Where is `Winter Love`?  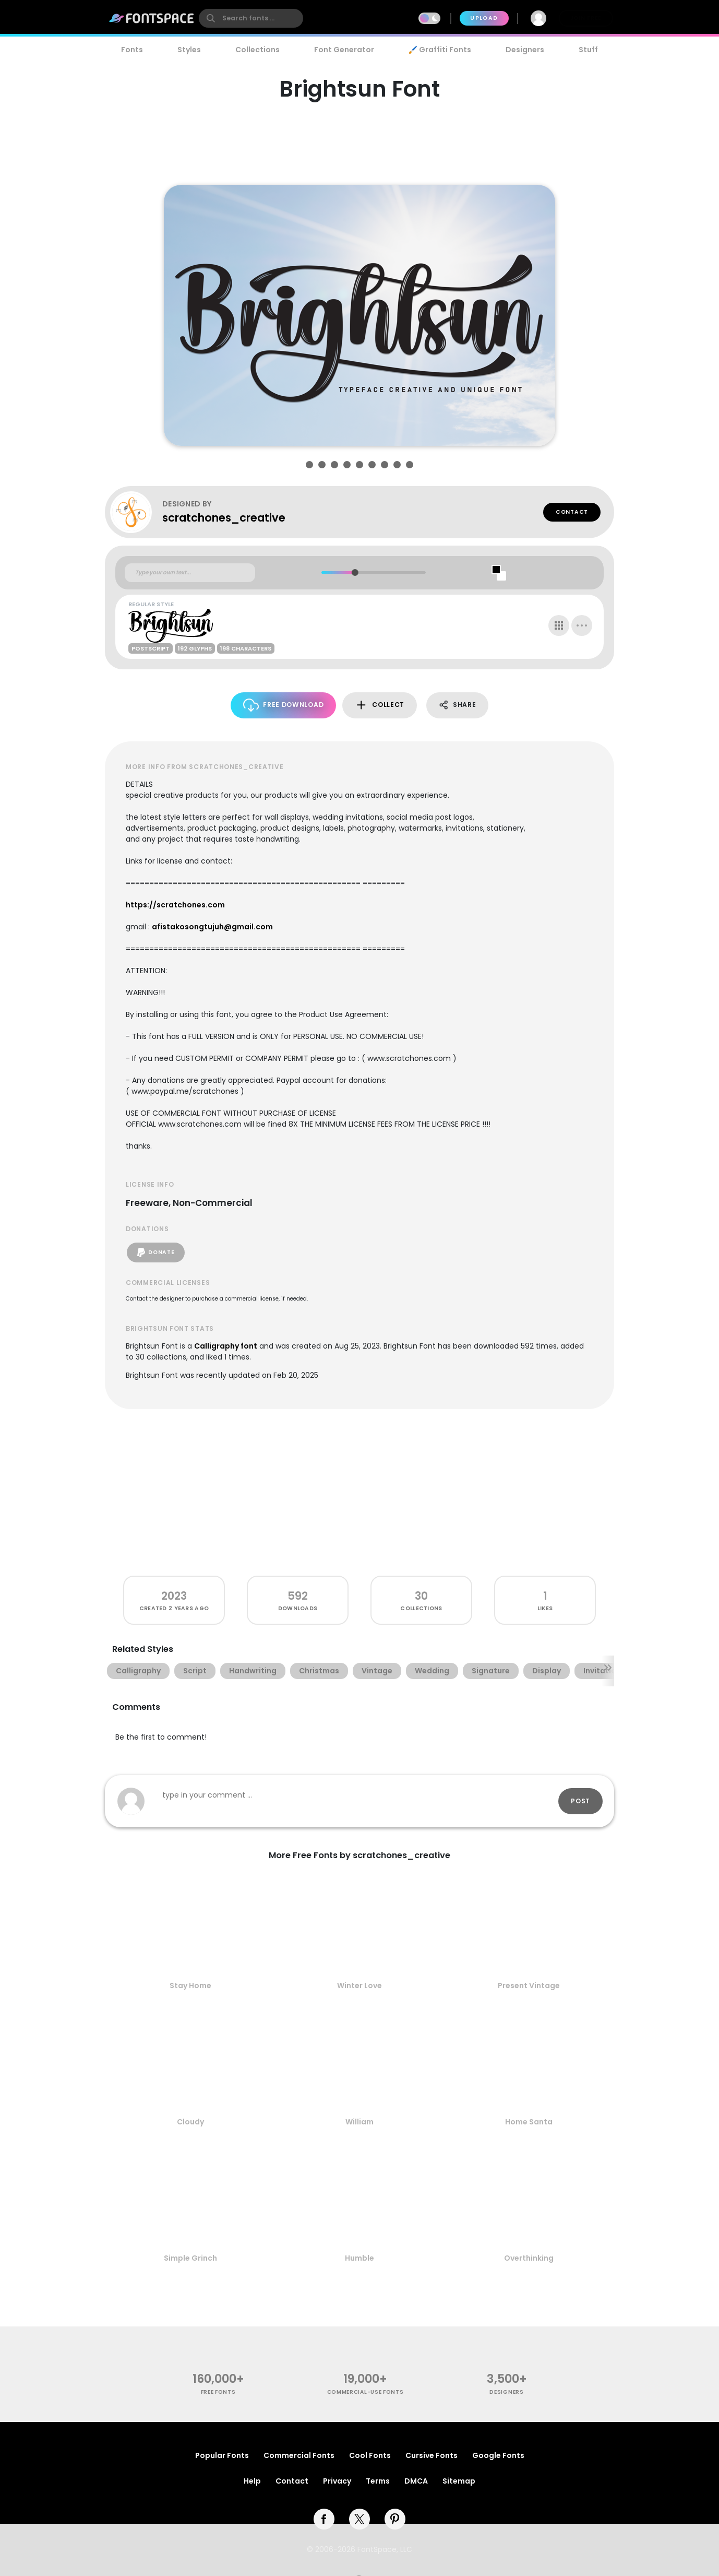
Winter Love is located at coordinates (359, 1985).